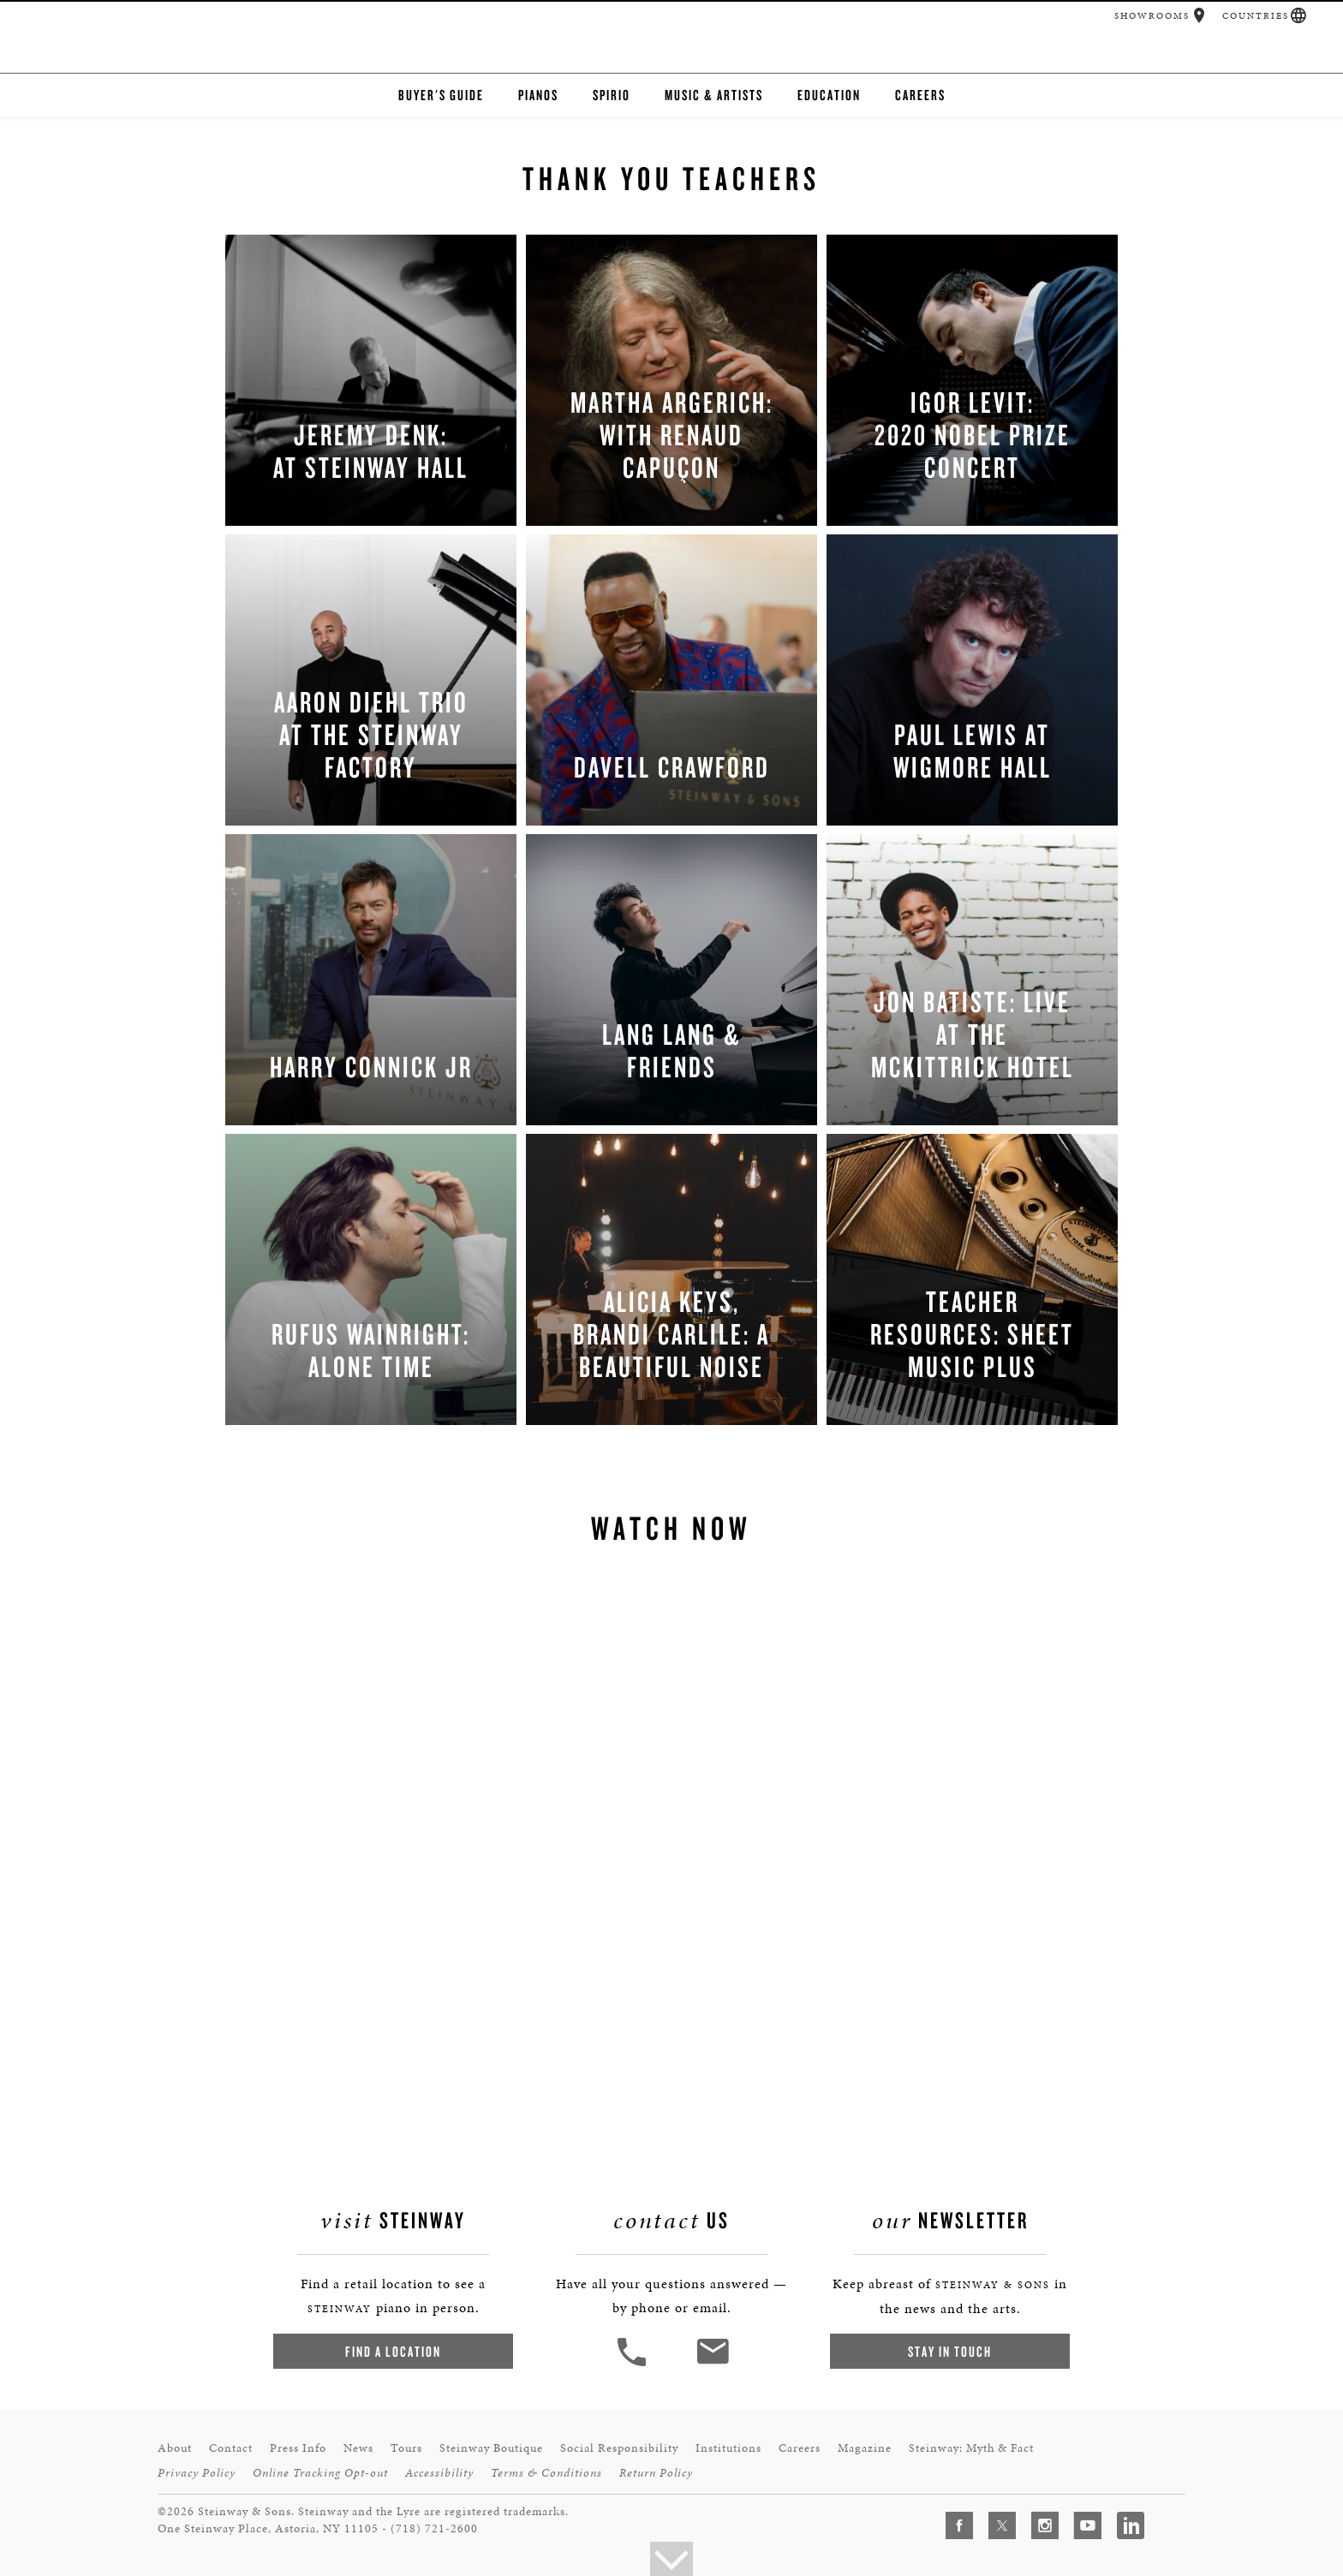 Image resolution: width=1343 pixels, height=2576 pixels. I want to click on Showrooms, so click(1152, 15).